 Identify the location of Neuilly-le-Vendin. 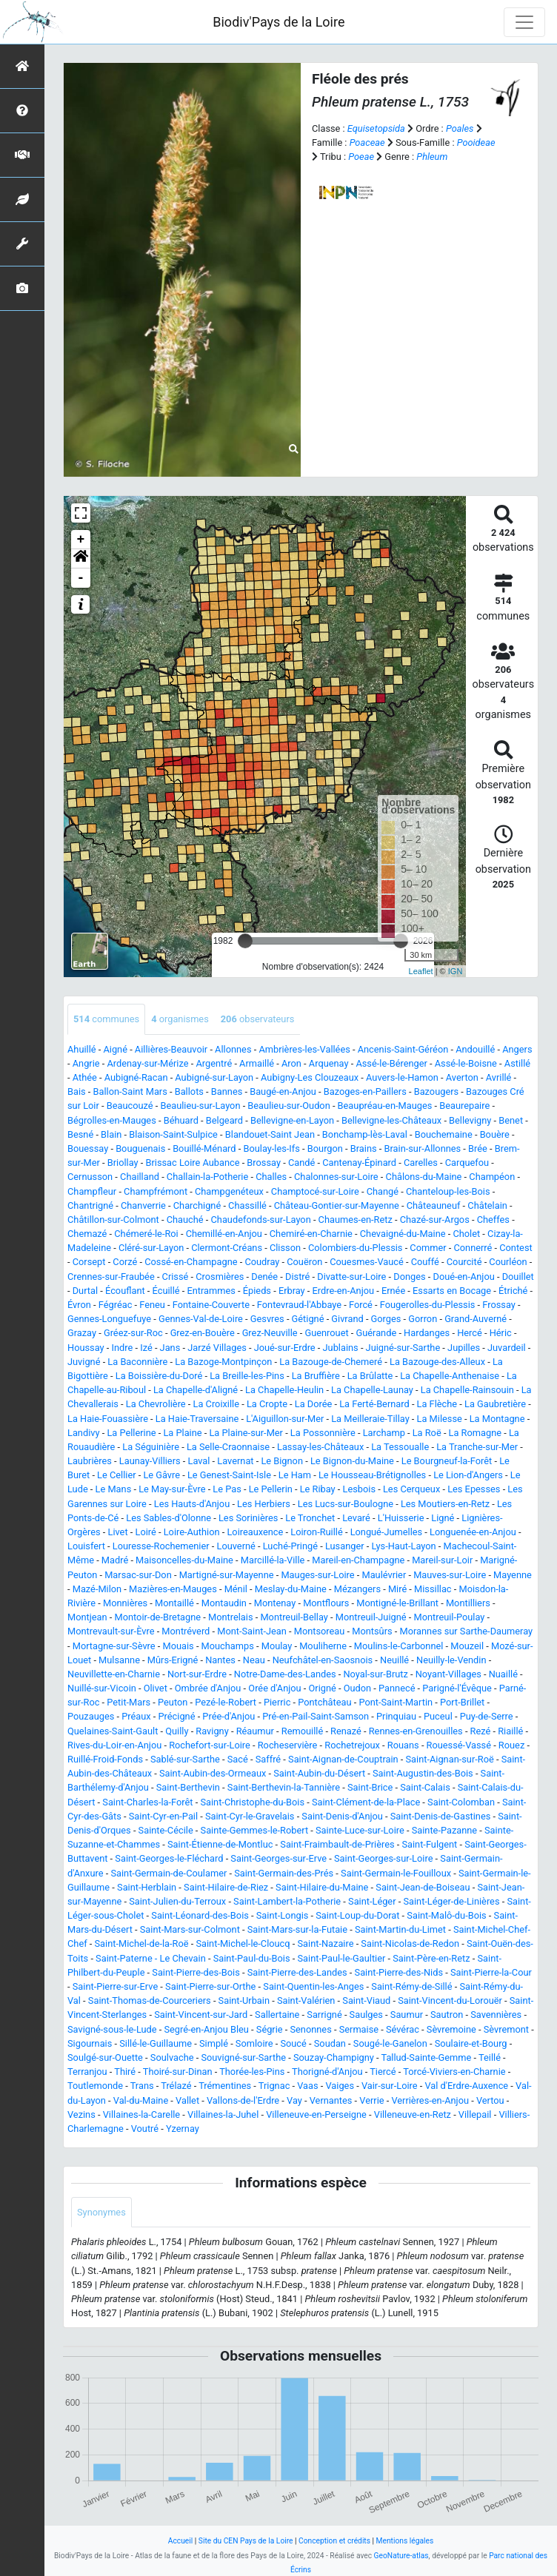
(451, 1660).